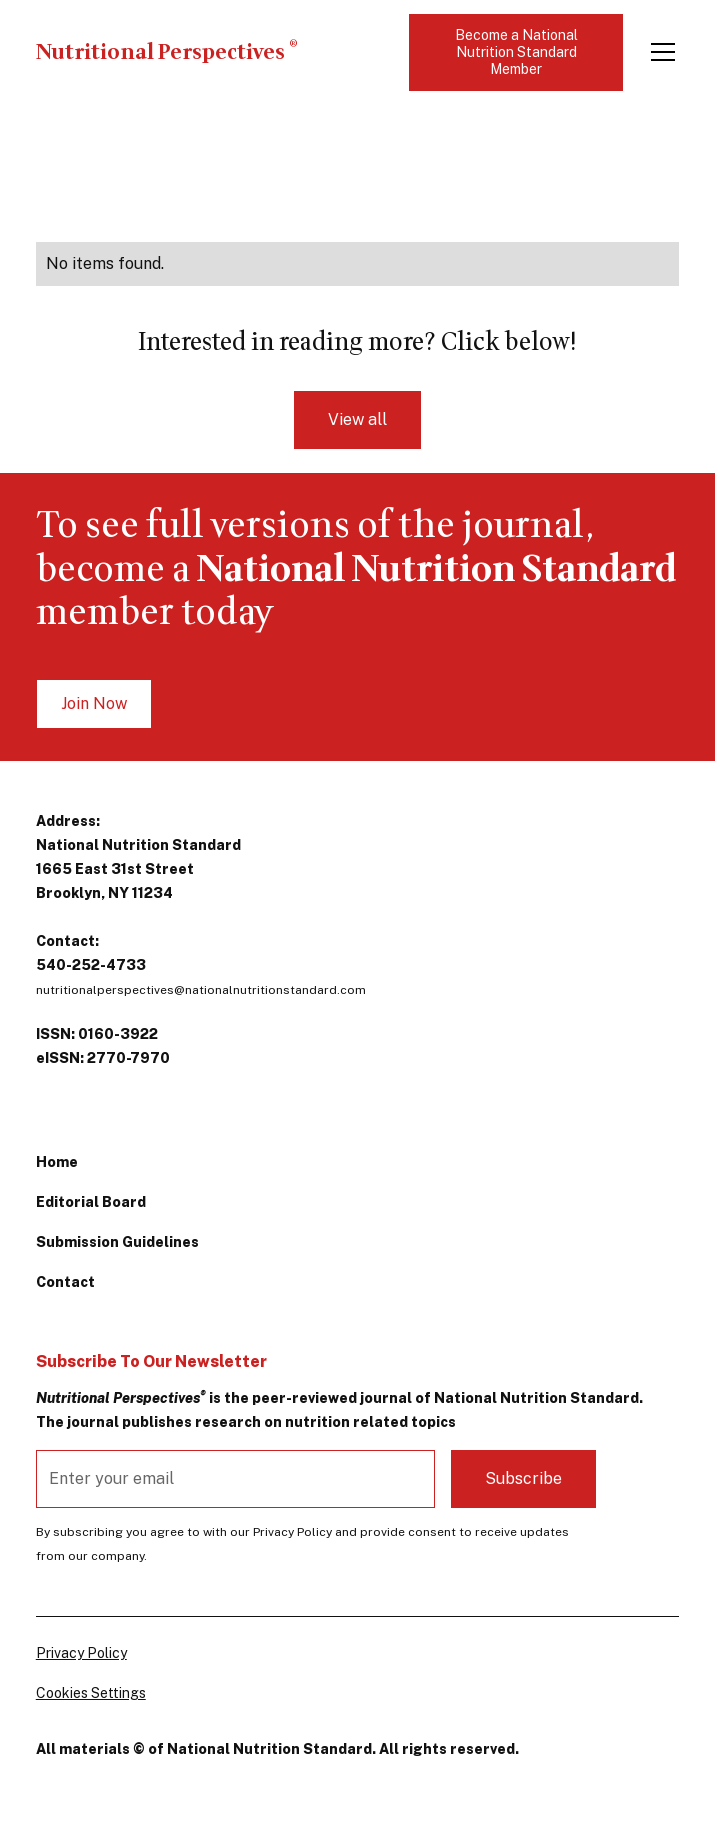 Image resolution: width=715 pixels, height=1825 pixels. I want to click on Submission Guidelines, so click(117, 1242).